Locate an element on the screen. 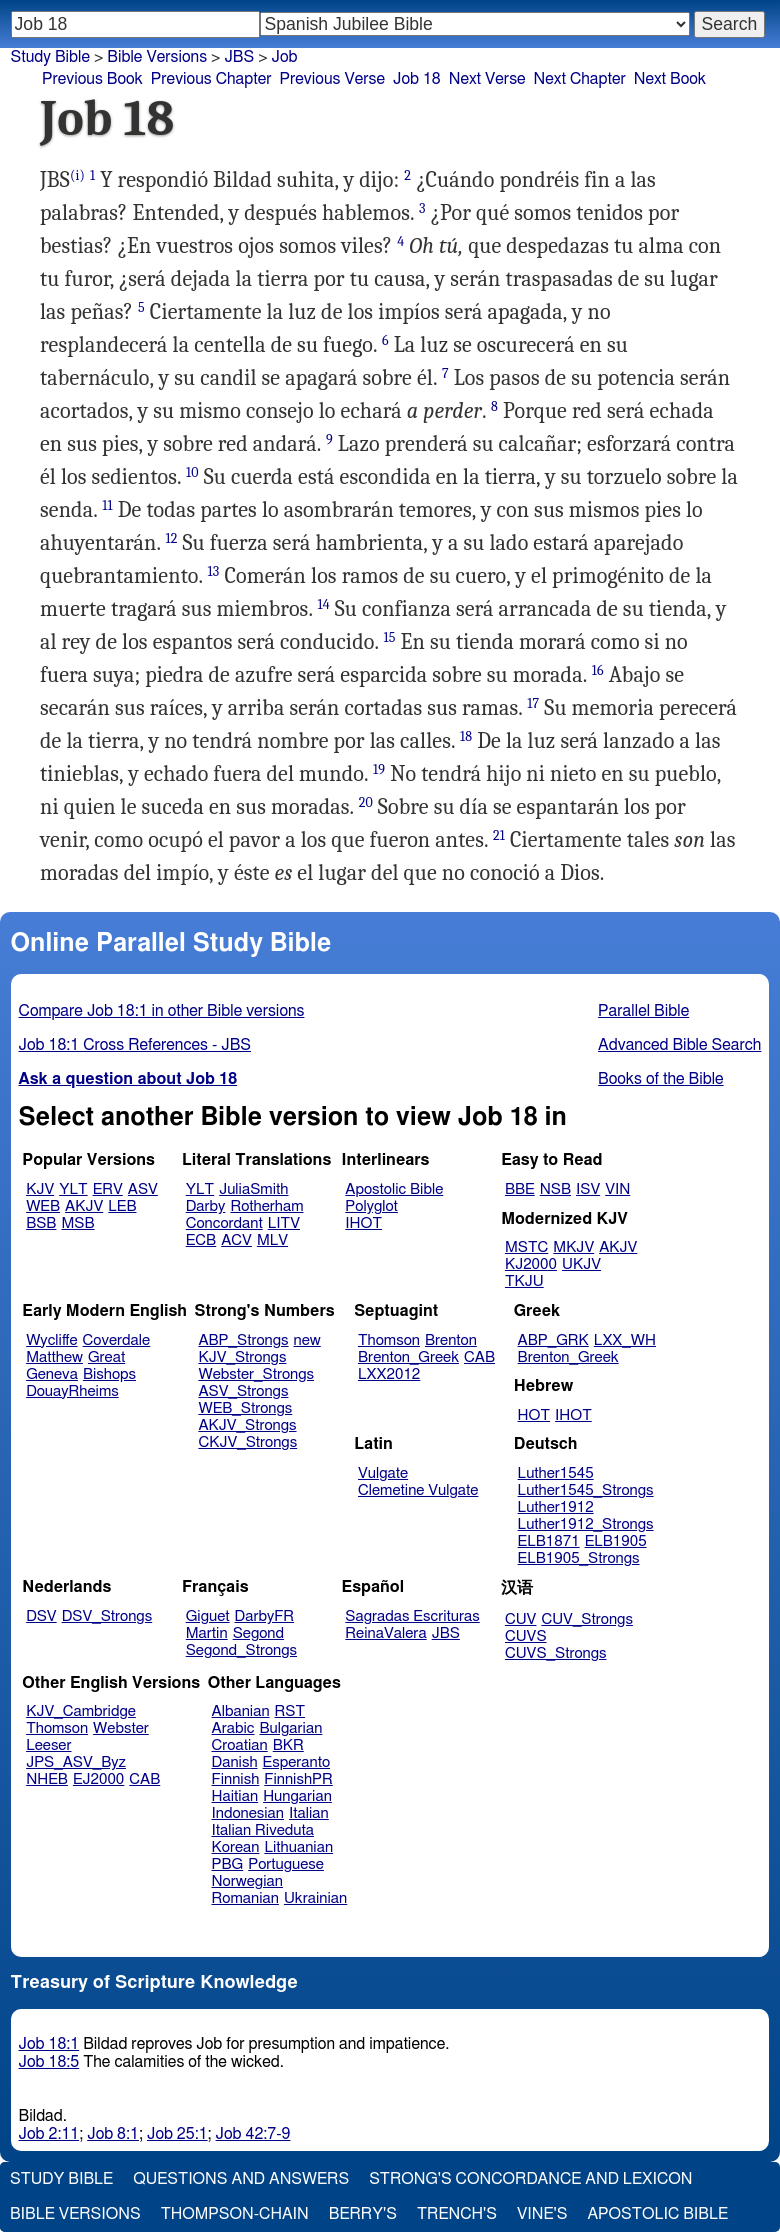 The image size is (780, 2232). 19 is located at coordinates (379, 769).